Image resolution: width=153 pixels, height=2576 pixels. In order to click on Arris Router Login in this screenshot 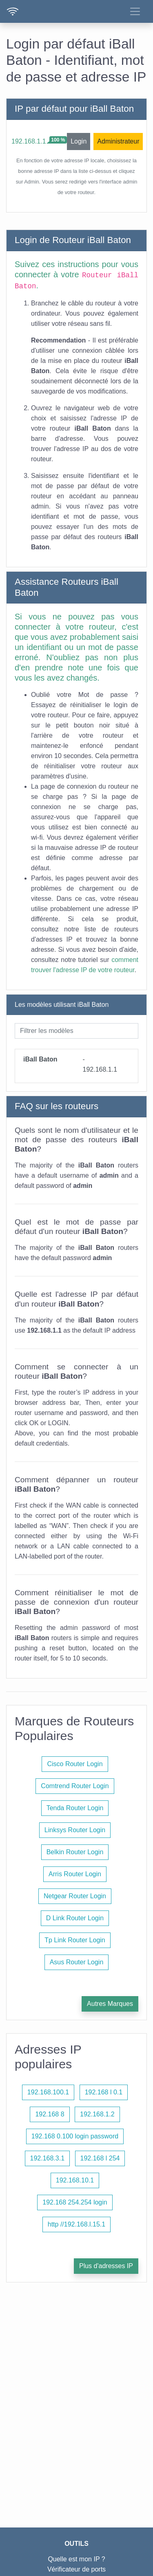, I will do `click(75, 1874)`.